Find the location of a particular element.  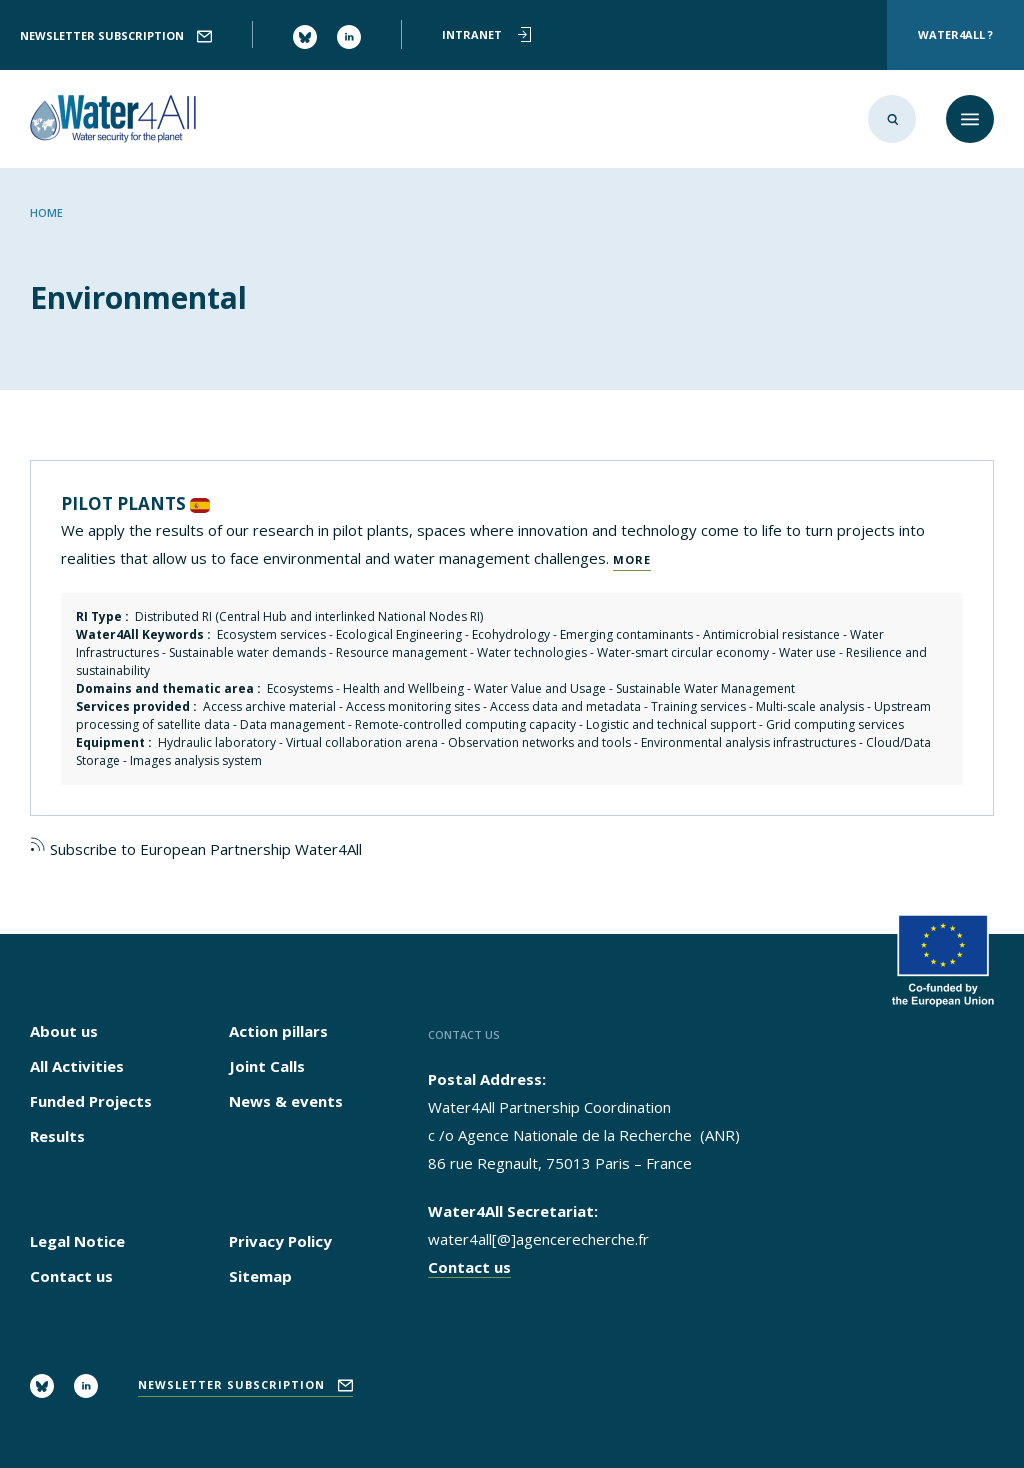

Home is located at coordinates (46, 212).